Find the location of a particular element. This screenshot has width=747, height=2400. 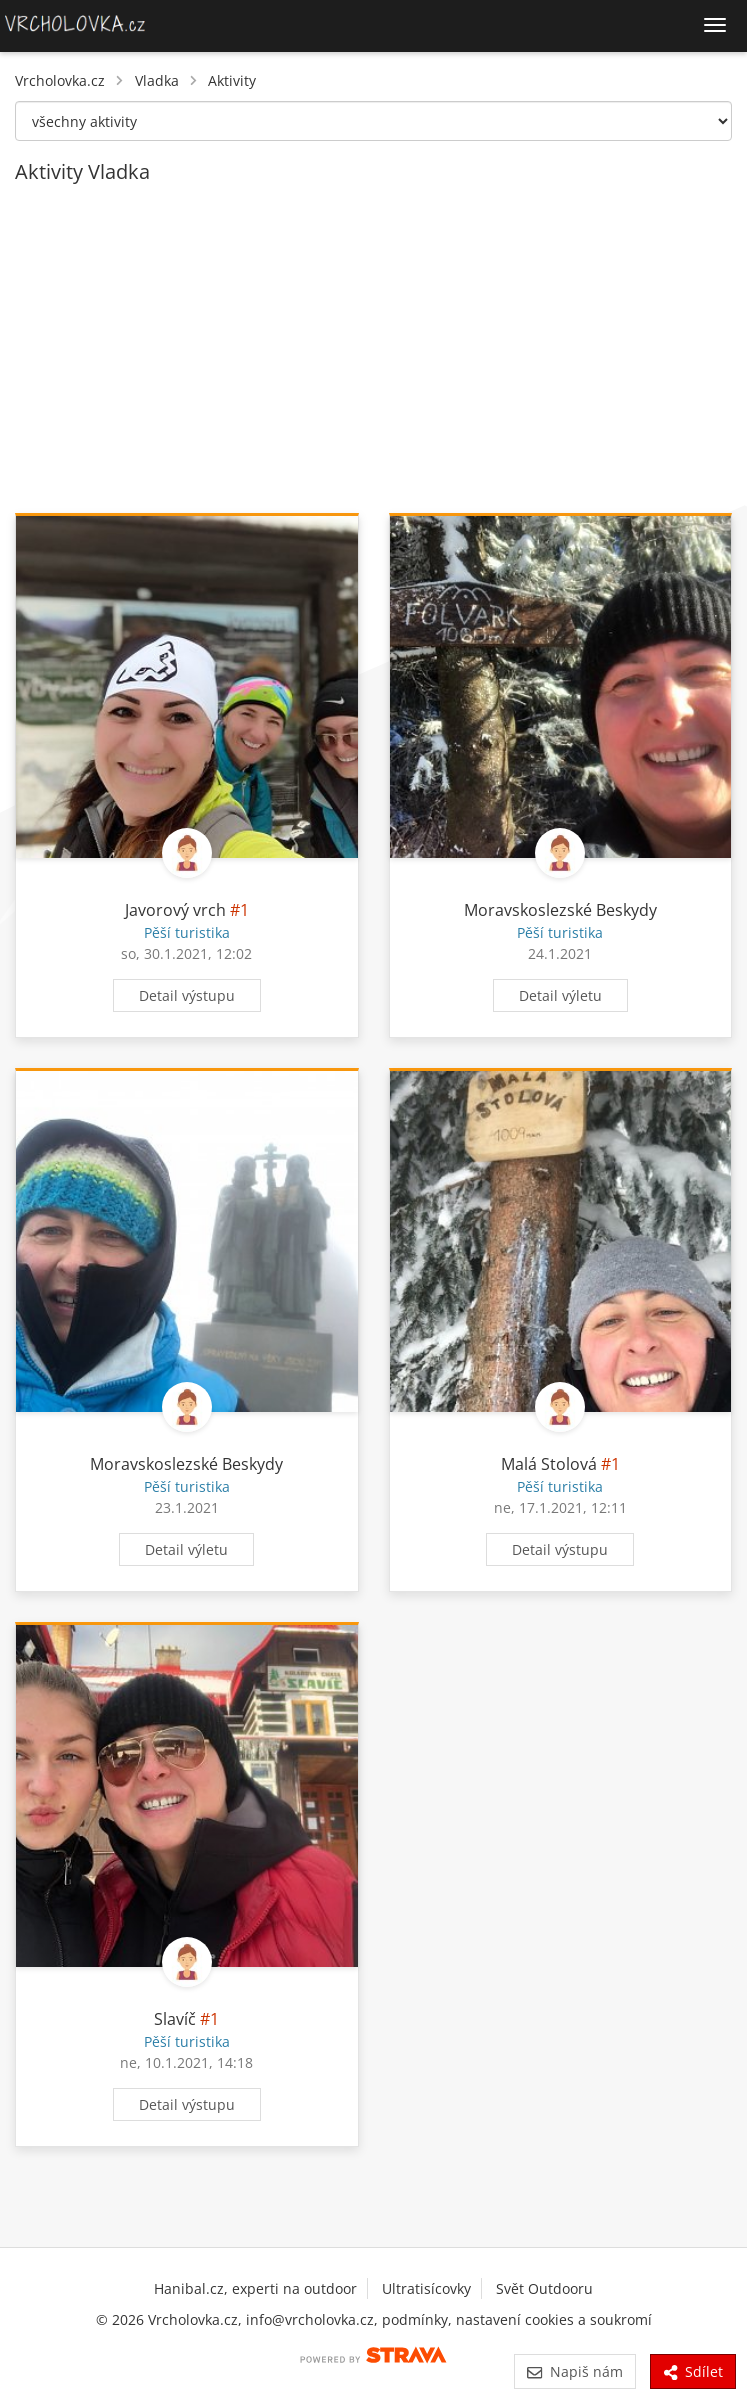

Detail výletu is located at coordinates (560, 995).